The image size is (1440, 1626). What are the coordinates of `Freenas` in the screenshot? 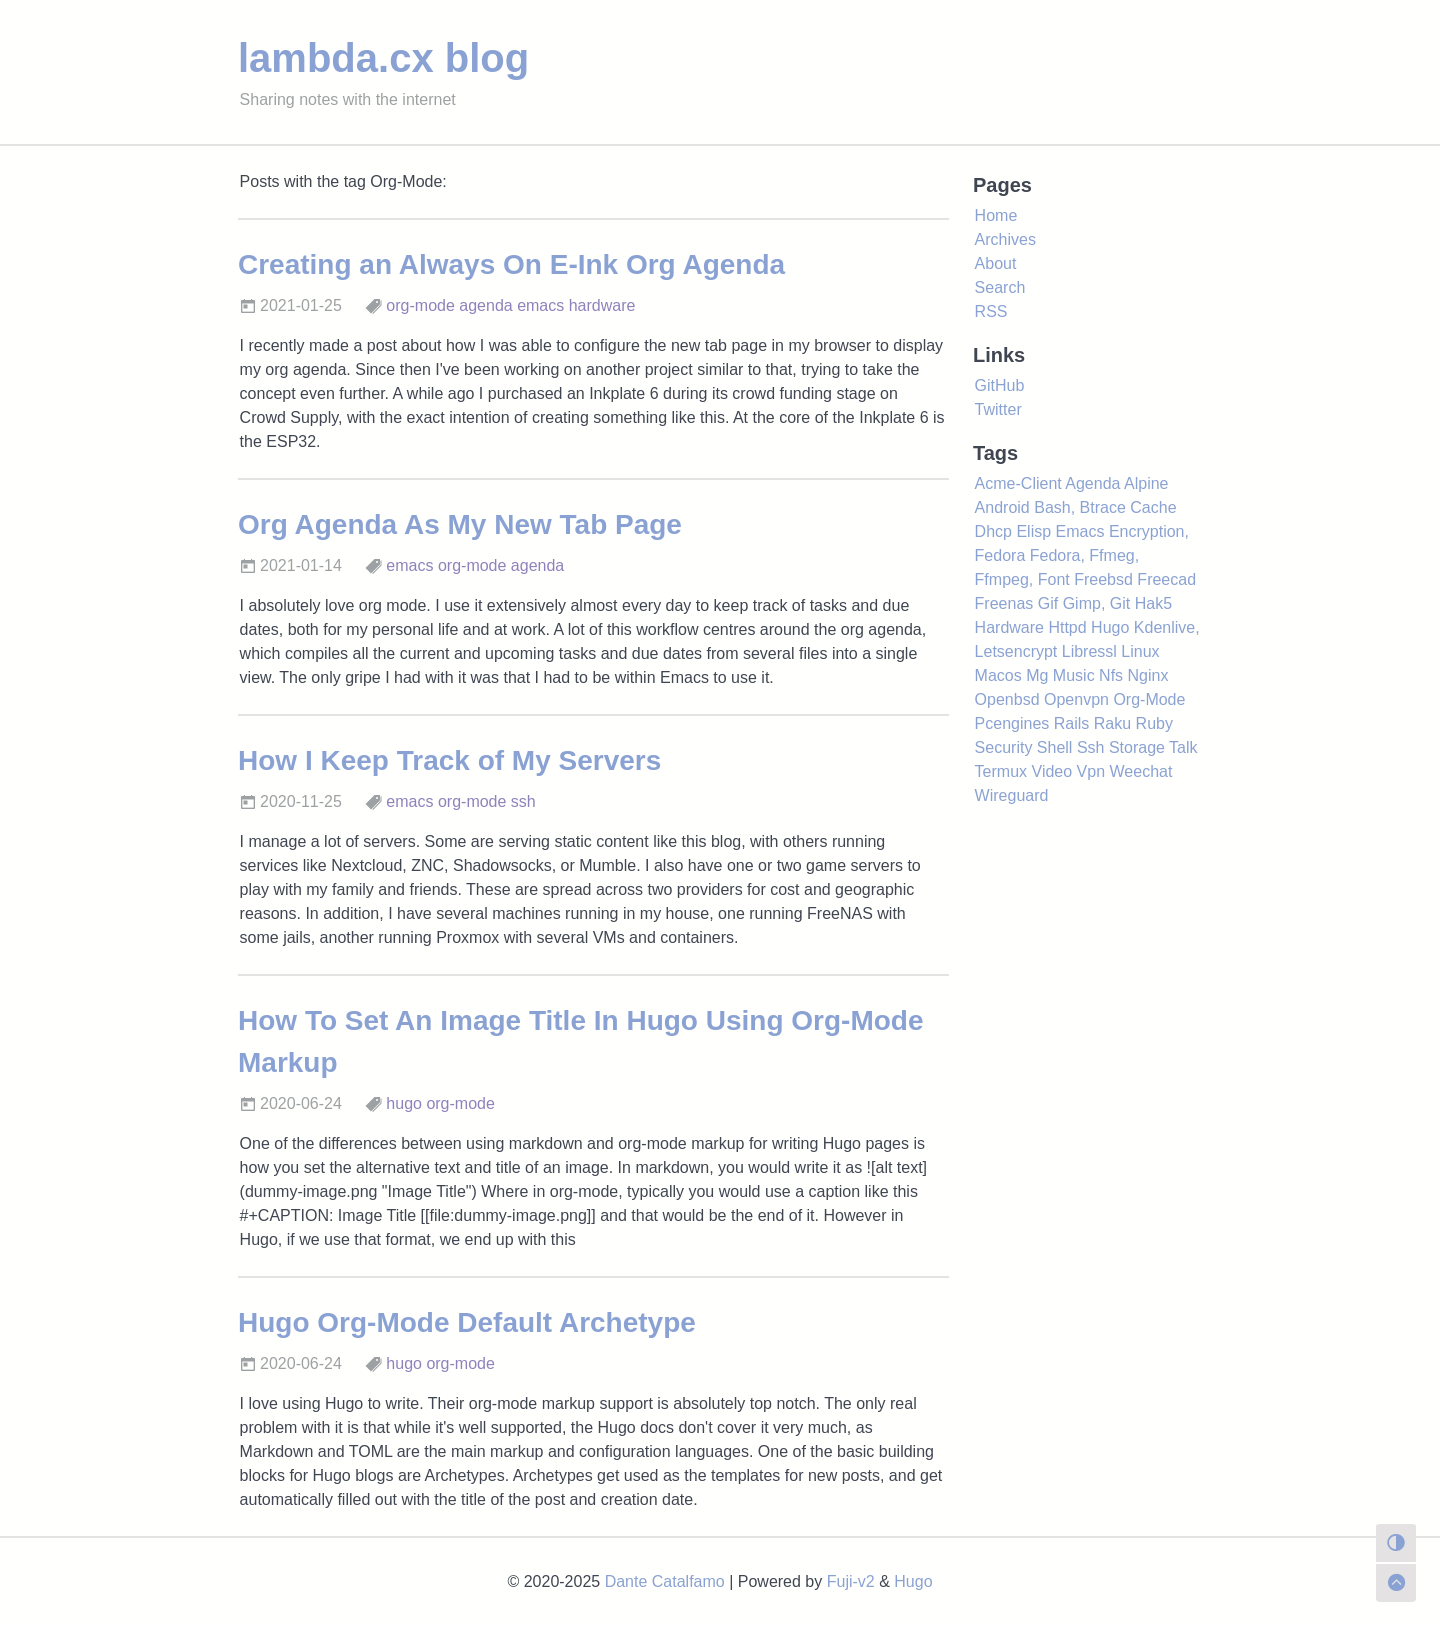 It's located at (1004, 603).